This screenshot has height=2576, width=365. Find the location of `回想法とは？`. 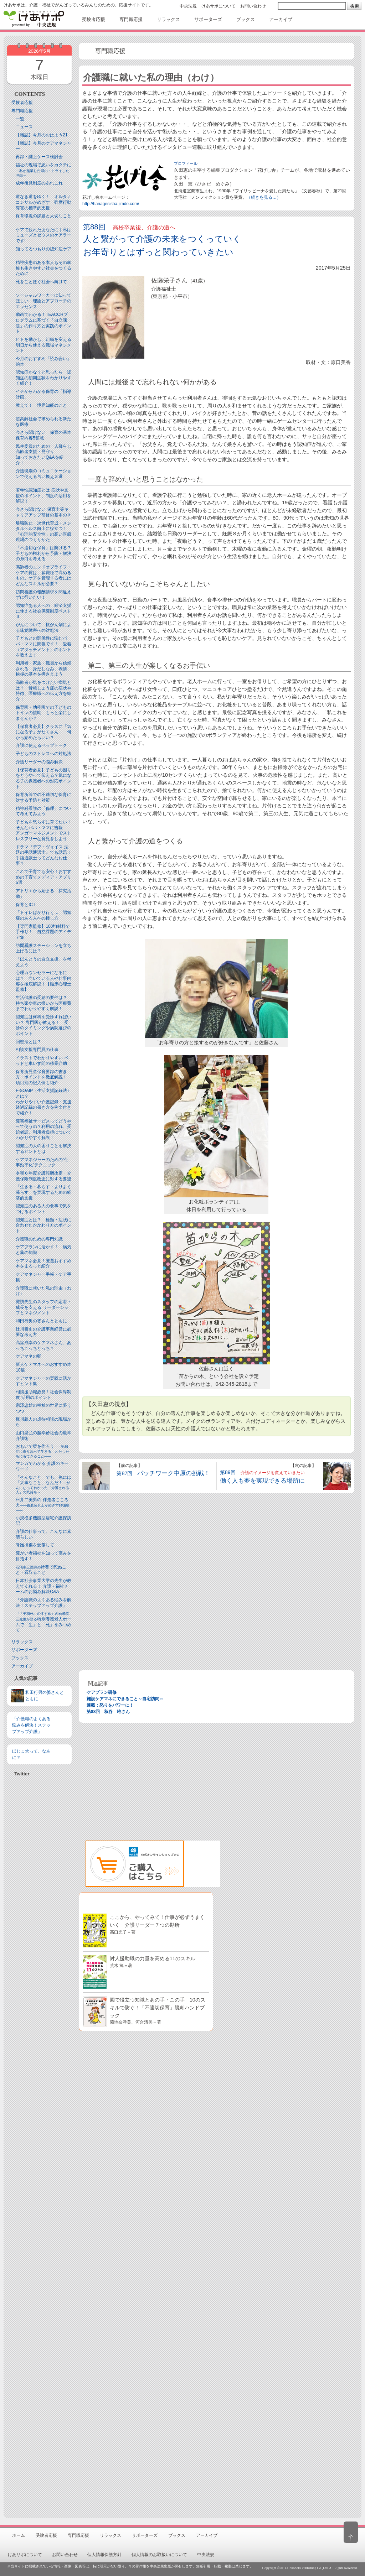

回想法とは？ is located at coordinates (28, 1041).